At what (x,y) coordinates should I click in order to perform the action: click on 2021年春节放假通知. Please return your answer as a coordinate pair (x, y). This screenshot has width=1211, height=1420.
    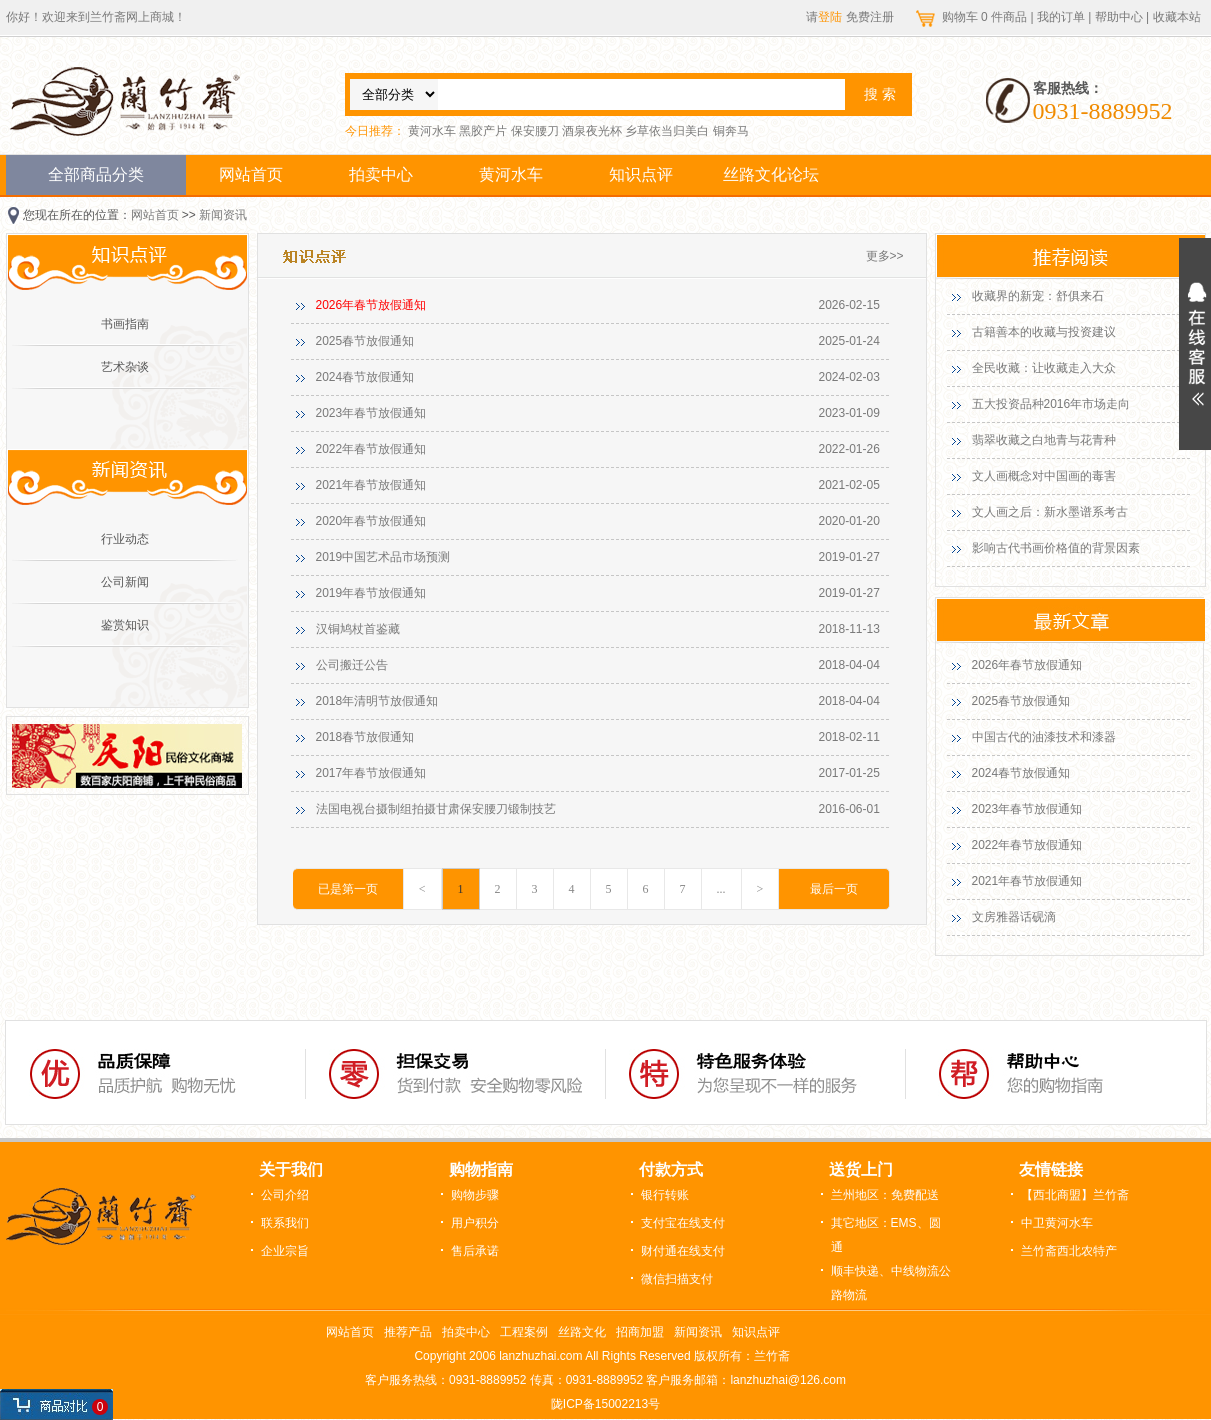
    Looking at the image, I should click on (371, 485).